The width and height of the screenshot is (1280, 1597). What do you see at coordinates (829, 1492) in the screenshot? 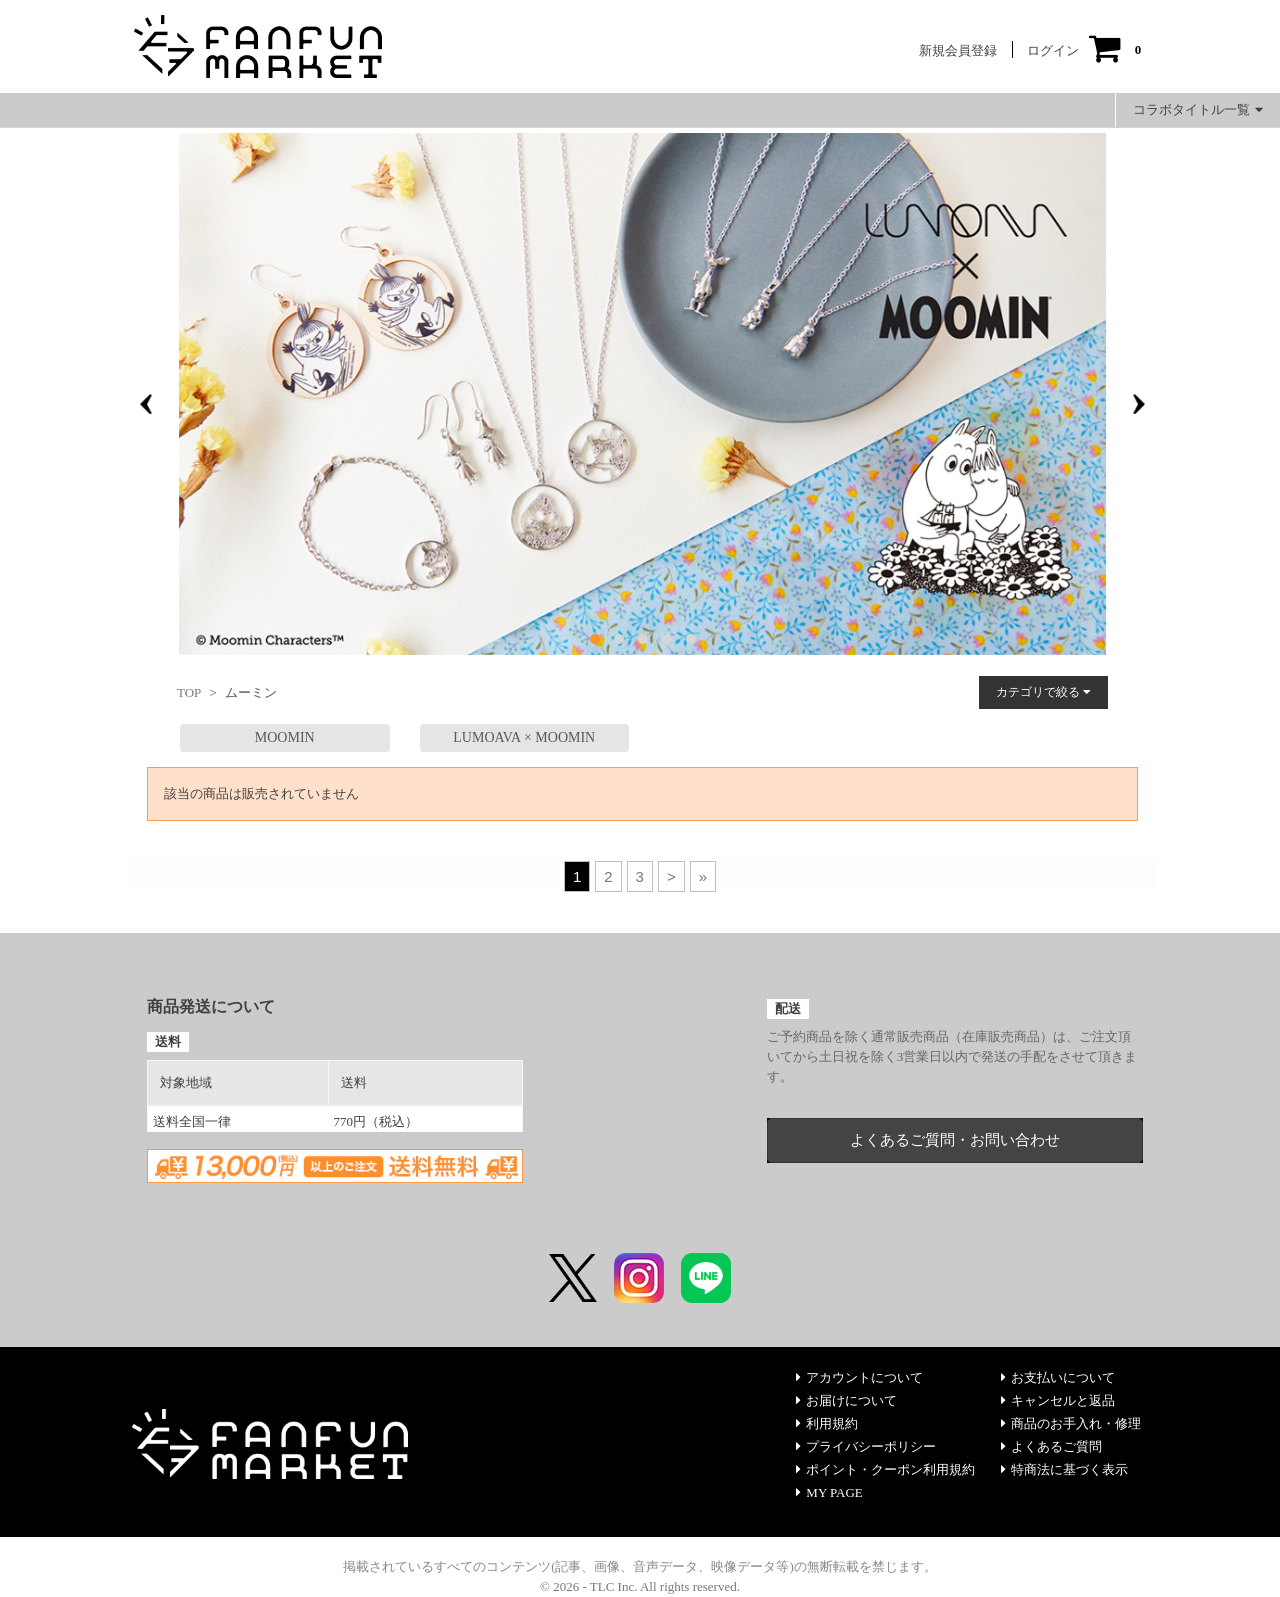
I see `MY PAGE` at bounding box center [829, 1492].